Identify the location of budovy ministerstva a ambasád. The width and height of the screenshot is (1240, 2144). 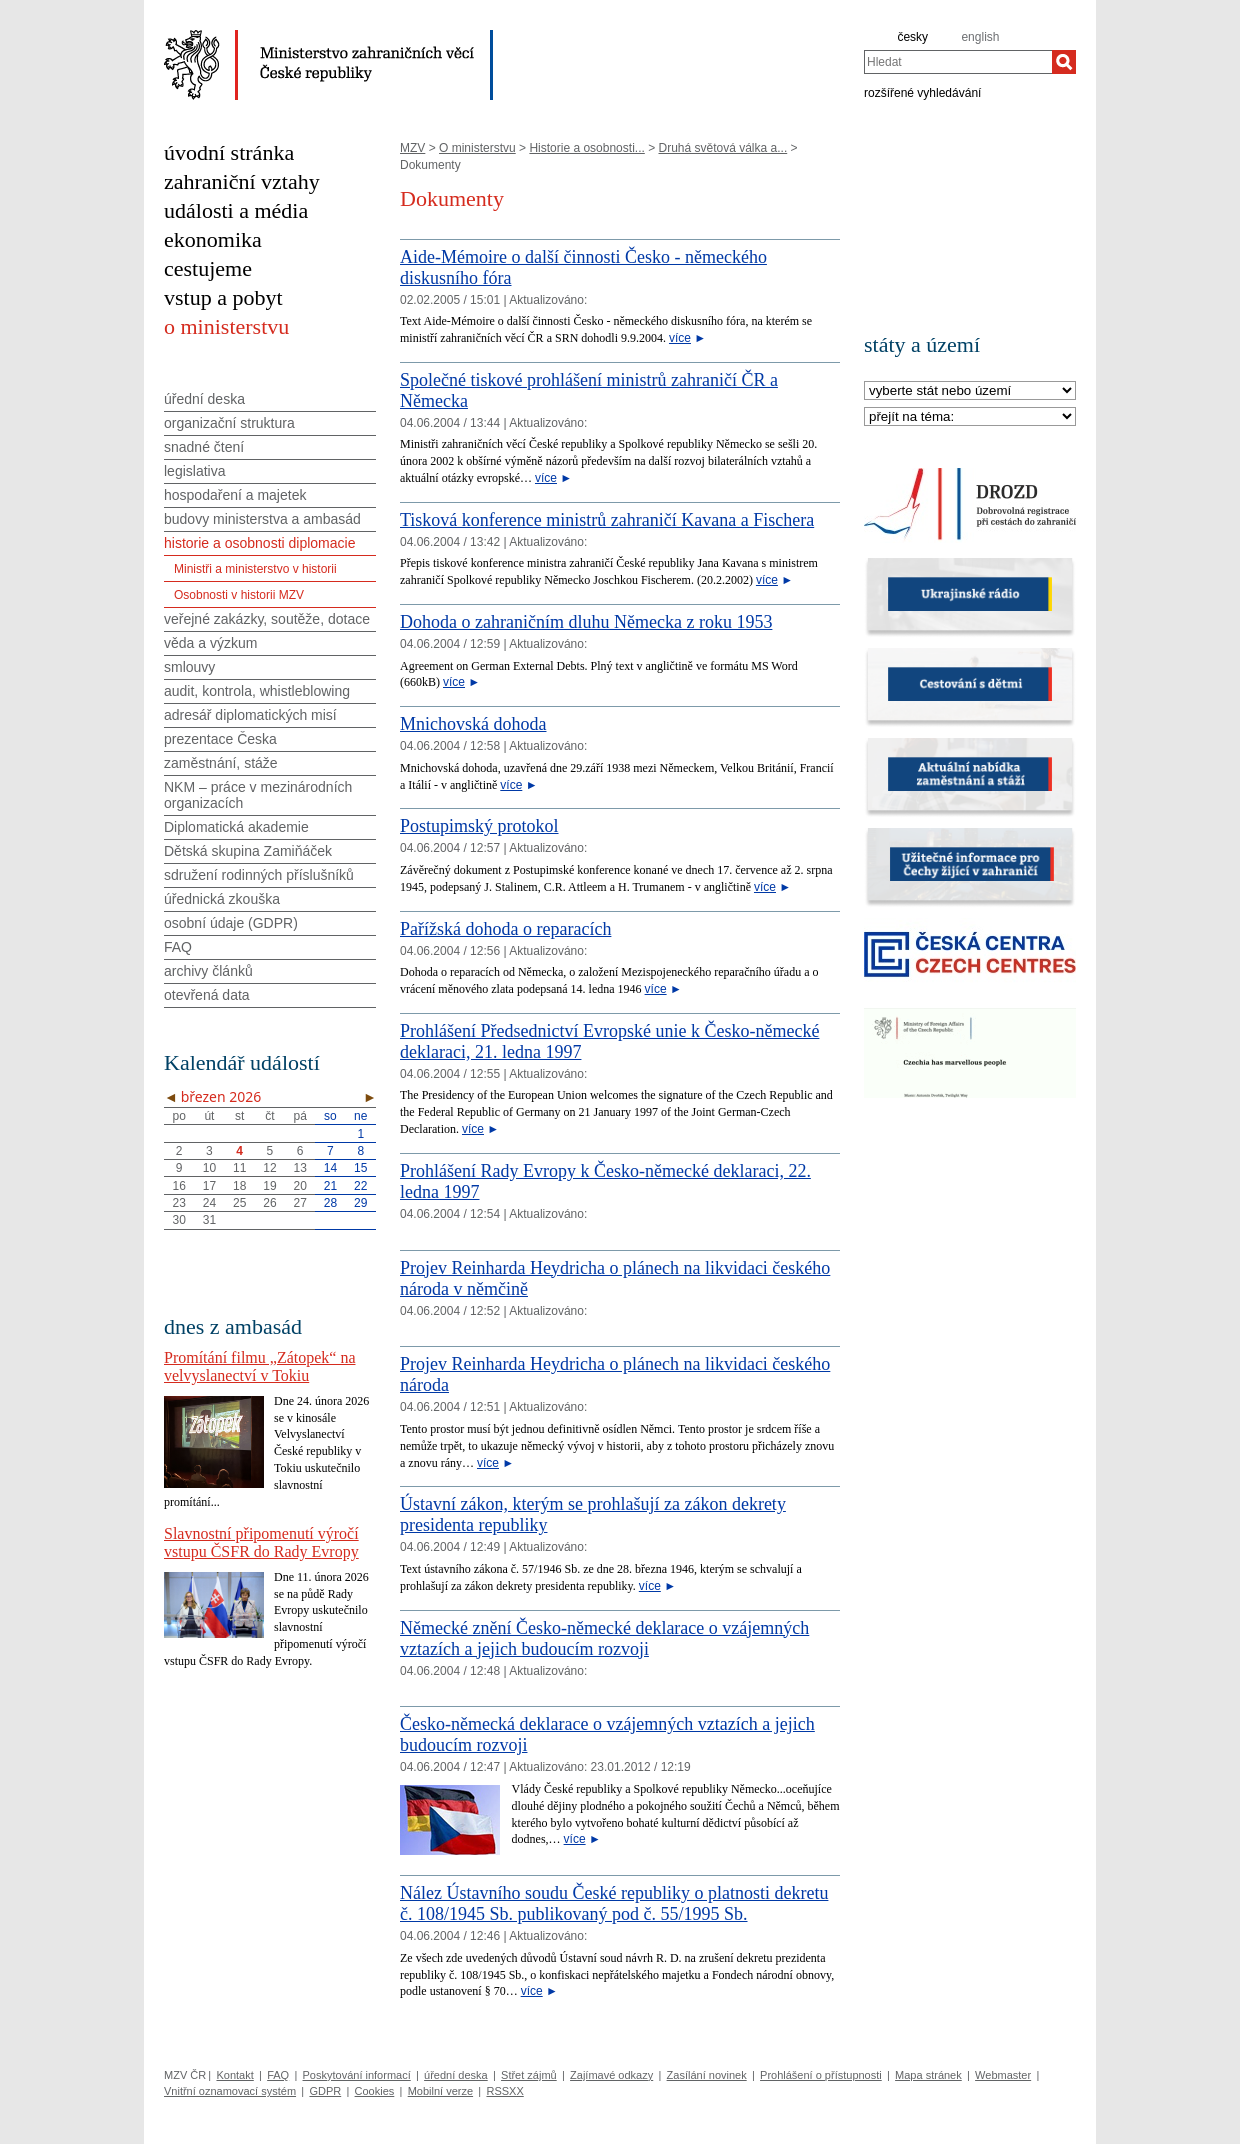
(262, 519).